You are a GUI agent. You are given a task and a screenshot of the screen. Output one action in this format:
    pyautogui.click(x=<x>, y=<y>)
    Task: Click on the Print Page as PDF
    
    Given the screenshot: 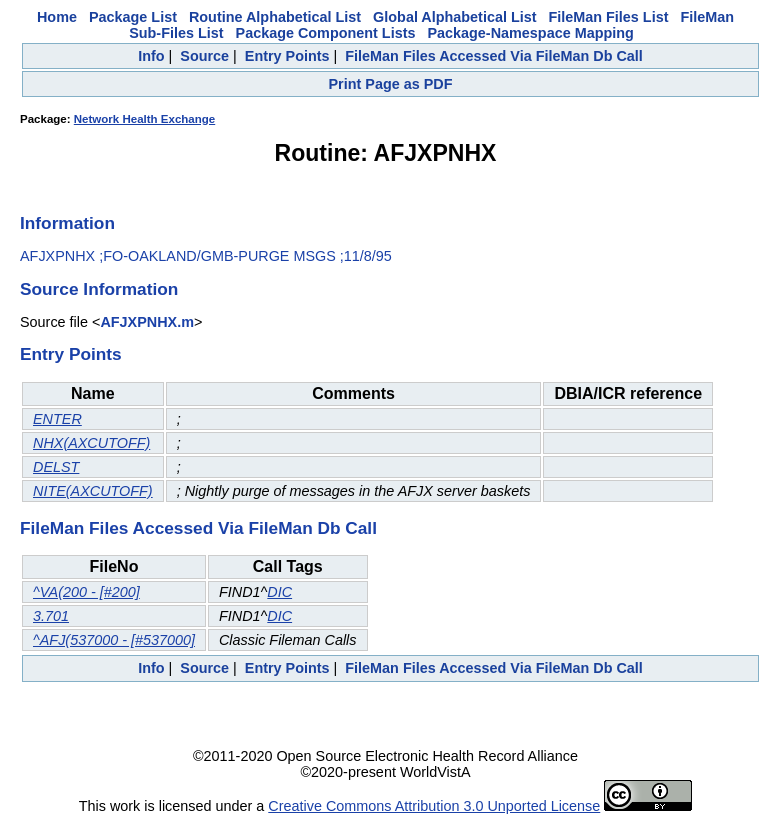 What is the action you would take?
    pyautogui.click(x=391, y=84)
    